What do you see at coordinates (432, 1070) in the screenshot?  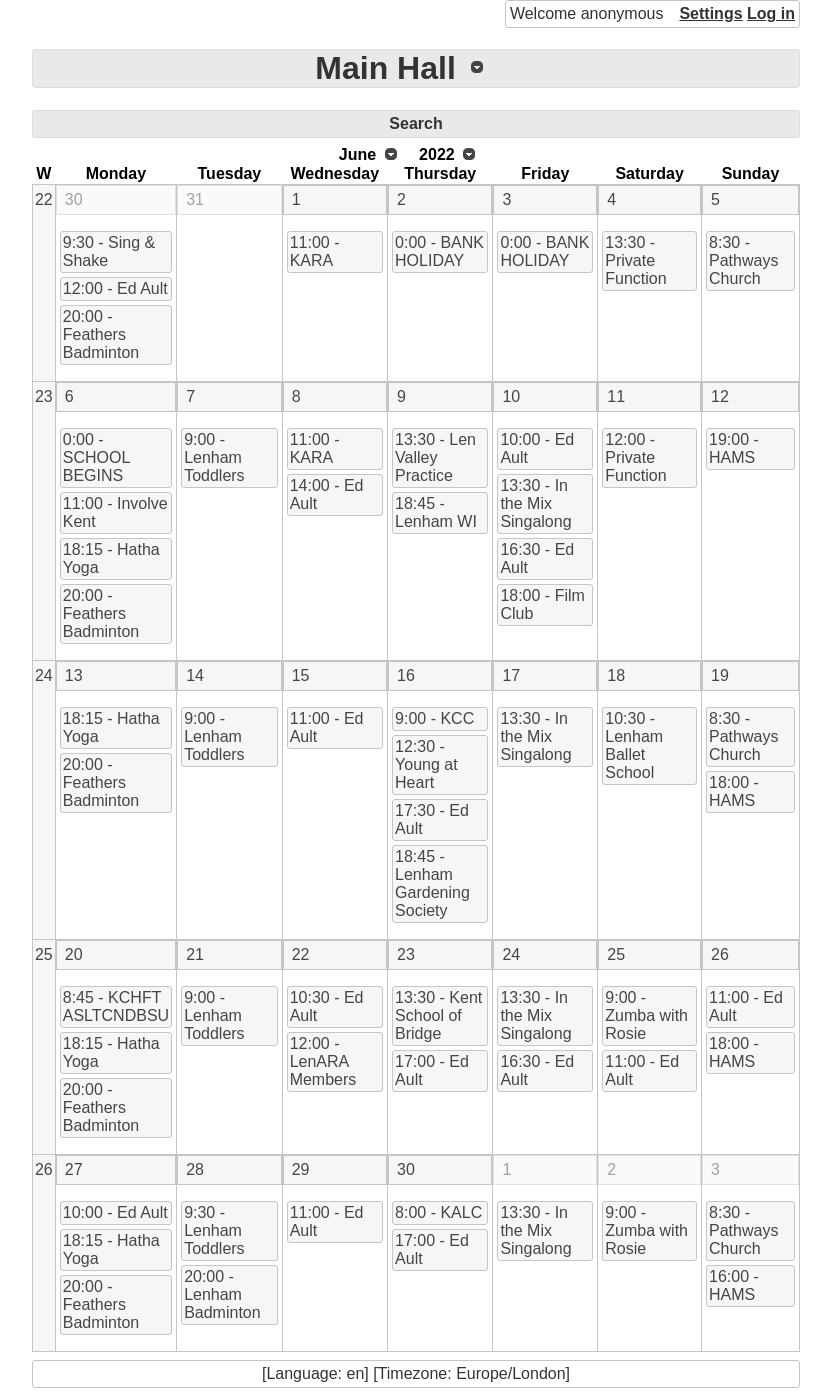 I see `17:00 - Ed Ault` at bounding box center [432, 1070].